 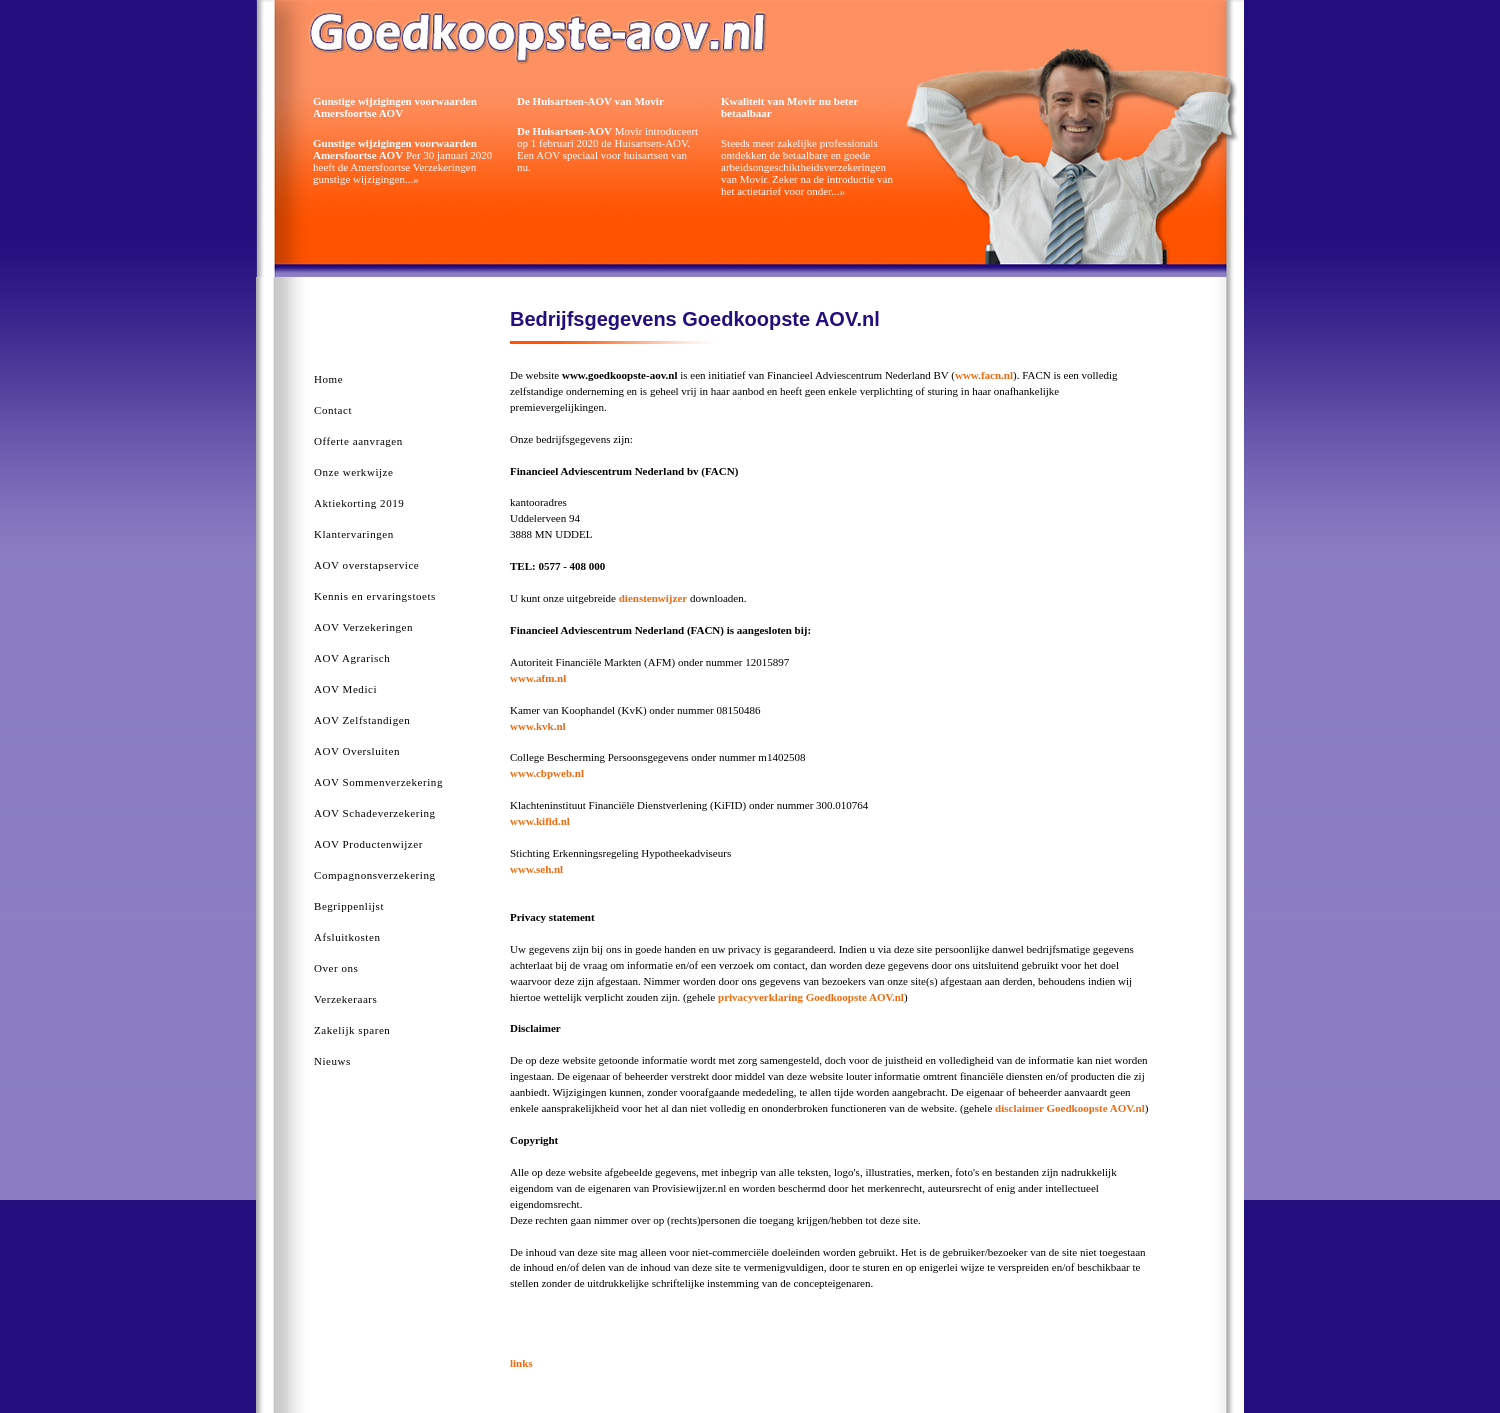 What do you see at coordinates (984, 375) in the screenshot?
I see `www.facn.nl` at bounding box center [984, 375].